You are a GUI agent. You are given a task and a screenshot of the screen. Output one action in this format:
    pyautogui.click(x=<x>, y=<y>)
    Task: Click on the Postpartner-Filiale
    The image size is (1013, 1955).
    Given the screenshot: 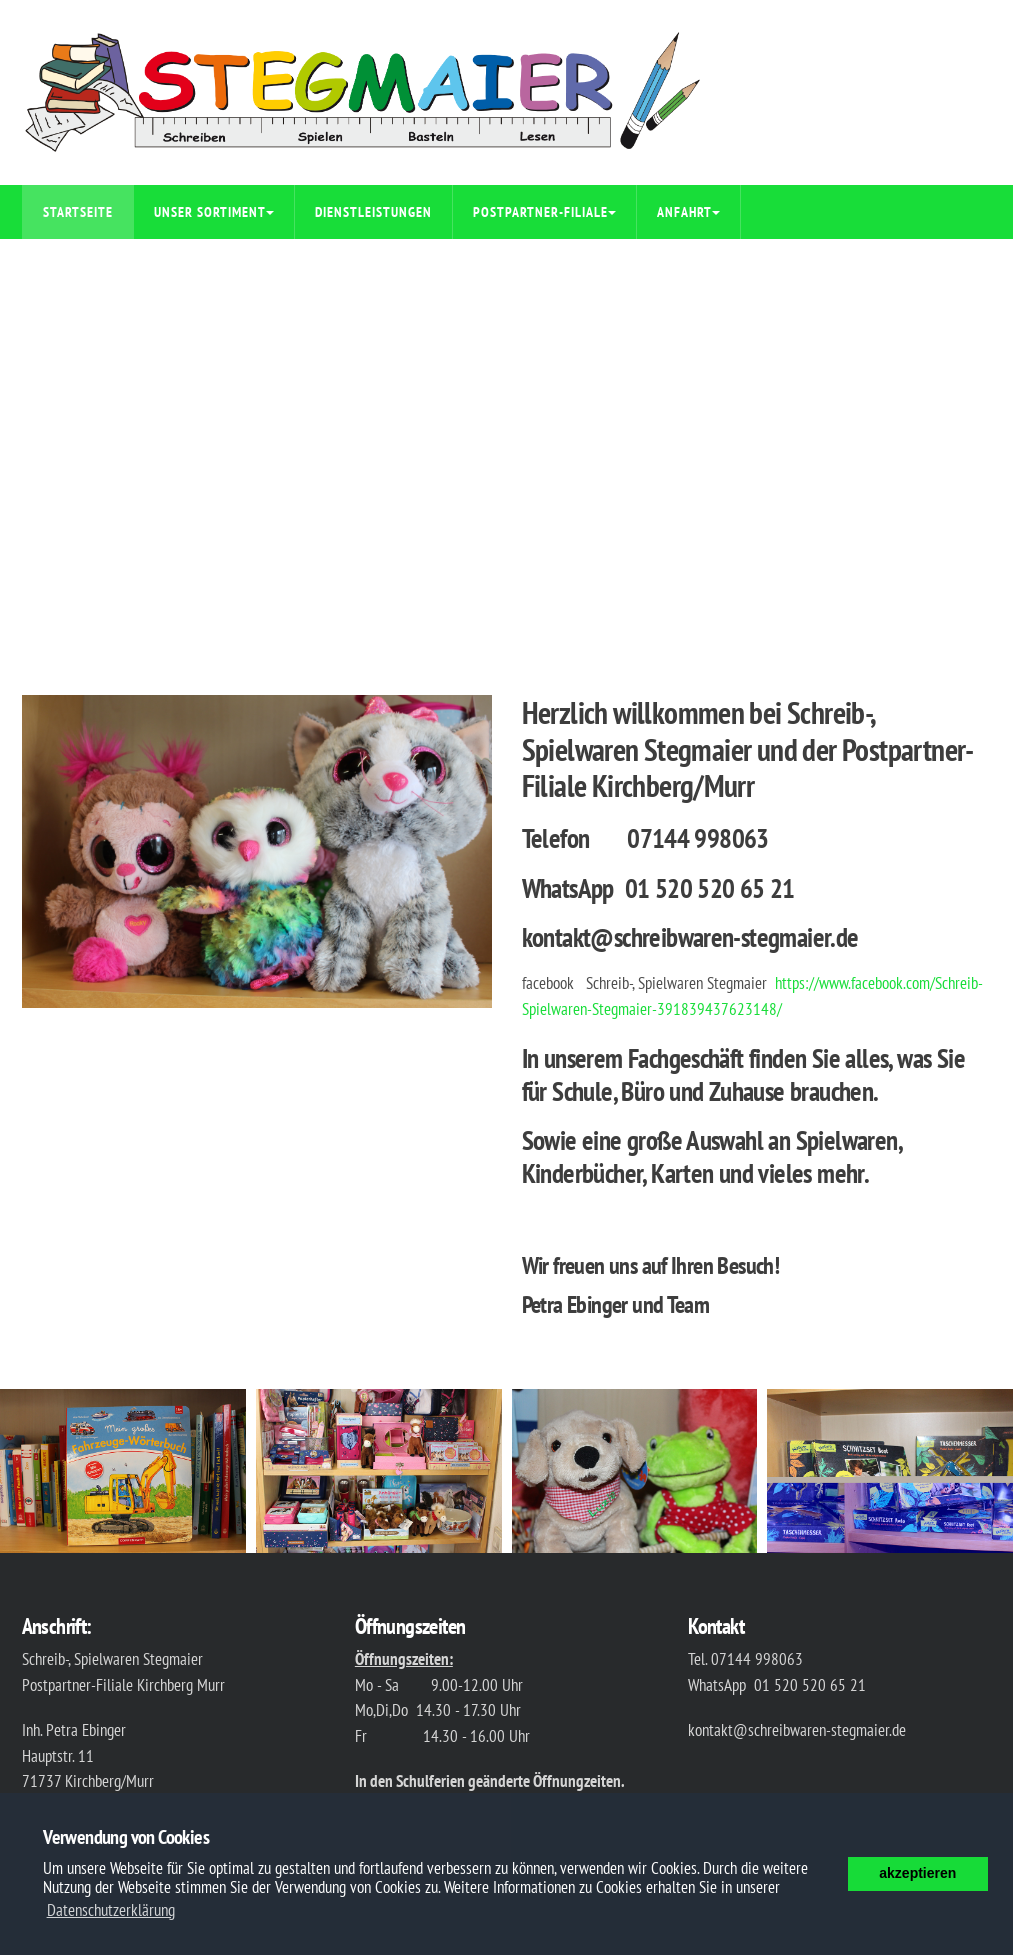 What is the action you would take?
    pyautogui.click(x=544, y=212)
    